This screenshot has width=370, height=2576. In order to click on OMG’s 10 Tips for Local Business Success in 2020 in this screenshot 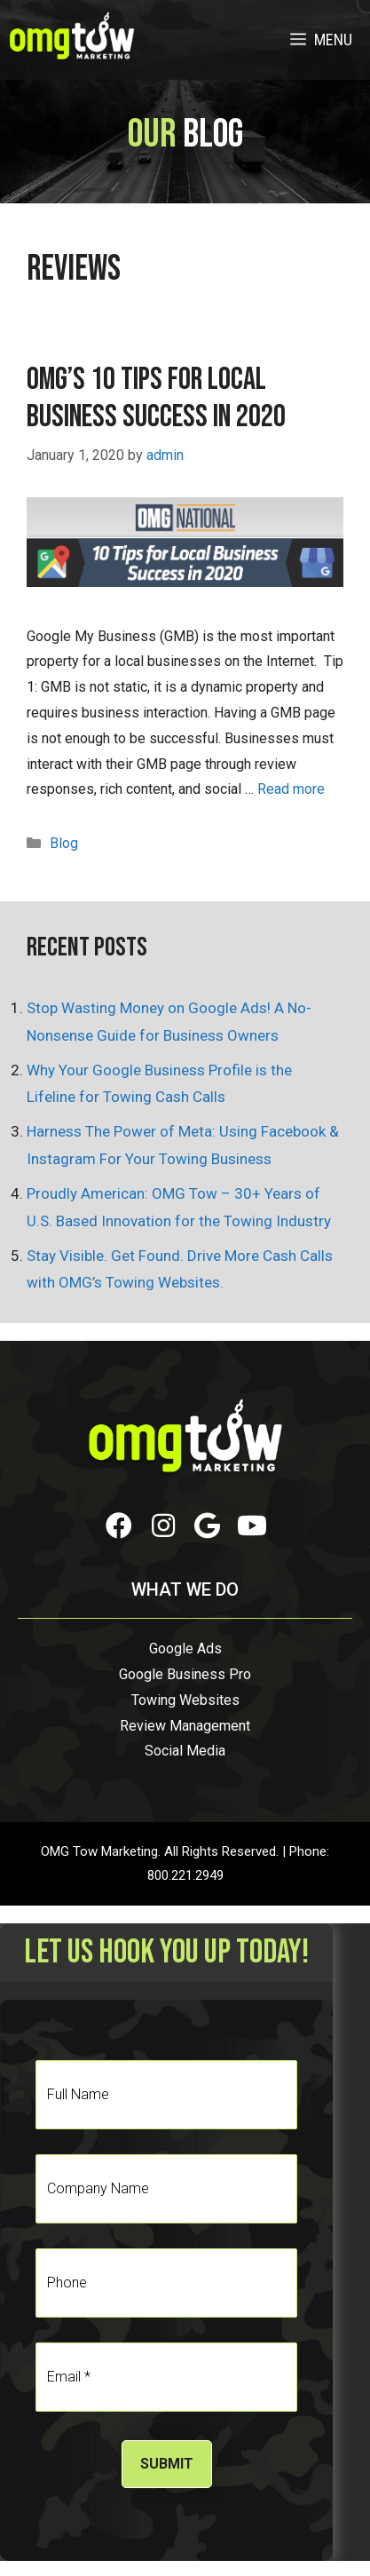, I will do `click(156, 398)`.